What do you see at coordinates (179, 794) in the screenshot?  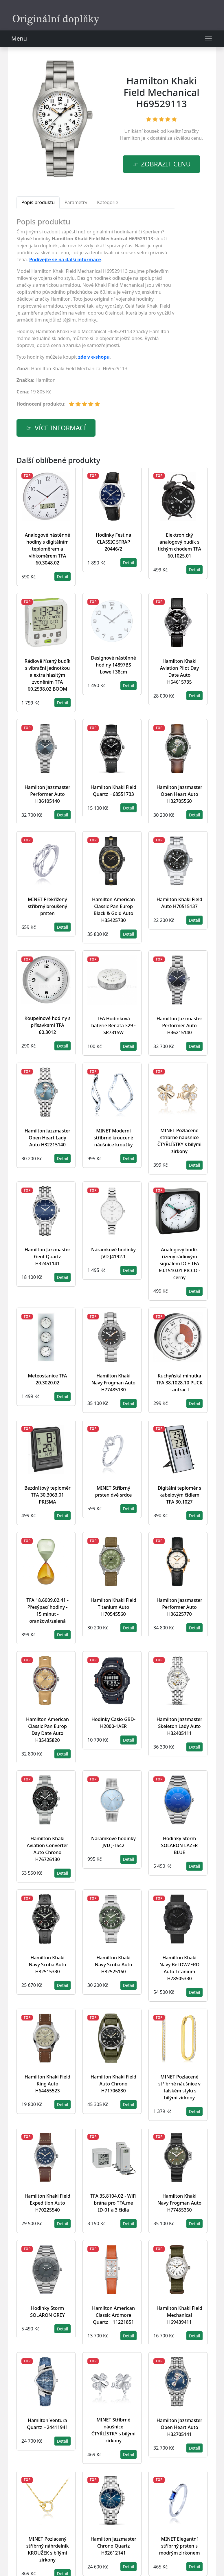 I see `Hamilton Jazzmaster Open Heart Auto H32705560` at bounding box center [179, 794].